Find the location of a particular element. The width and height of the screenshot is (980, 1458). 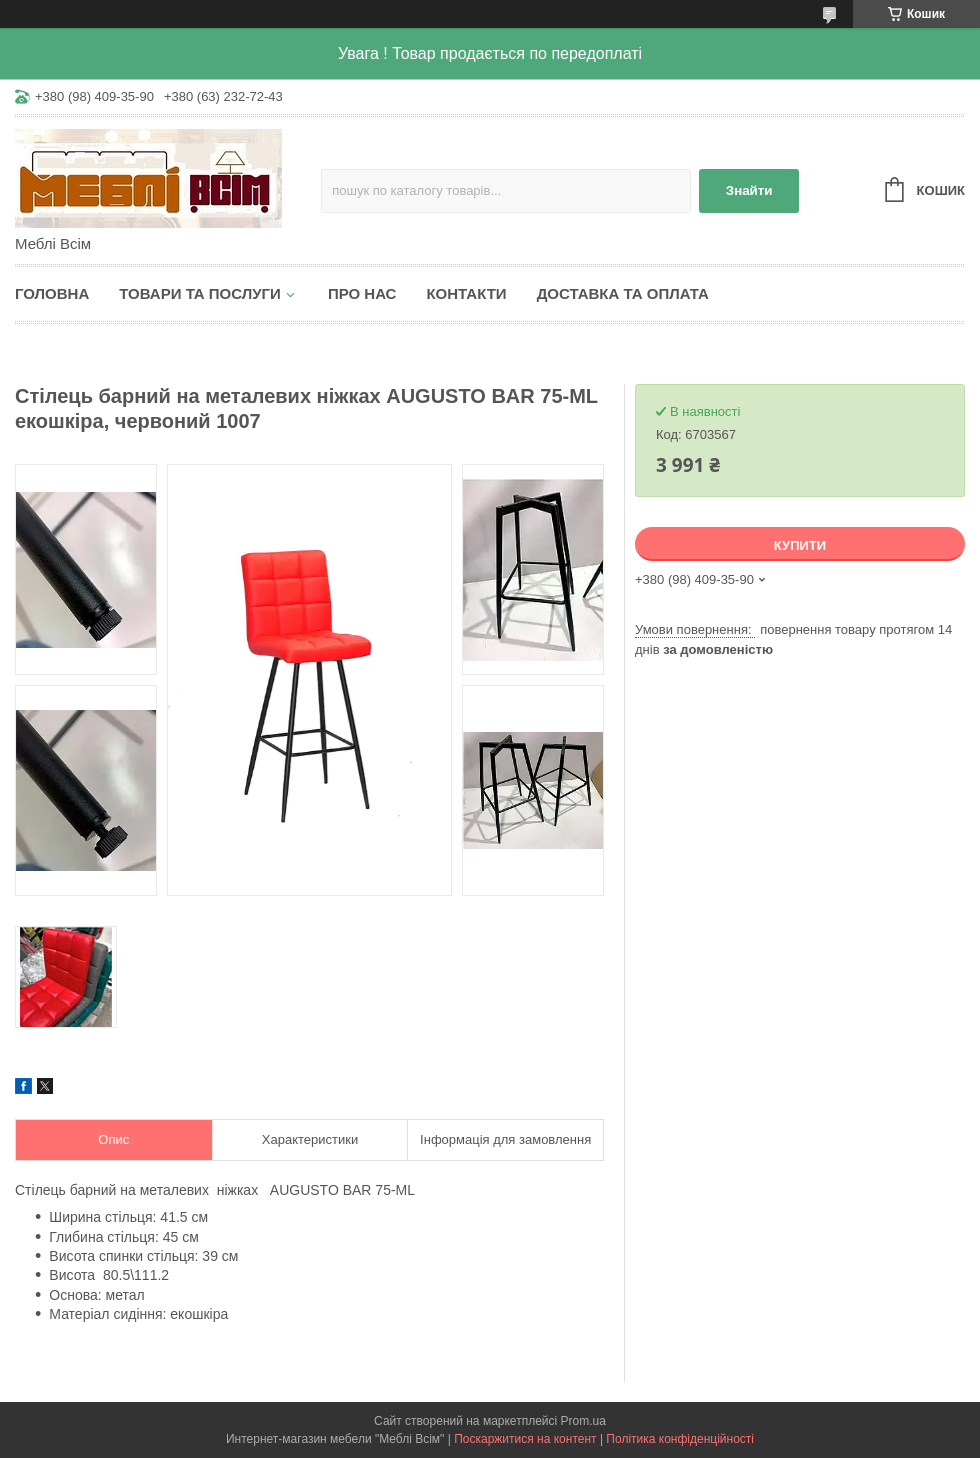

Товари та послуги is located at coordinates (200, 293).